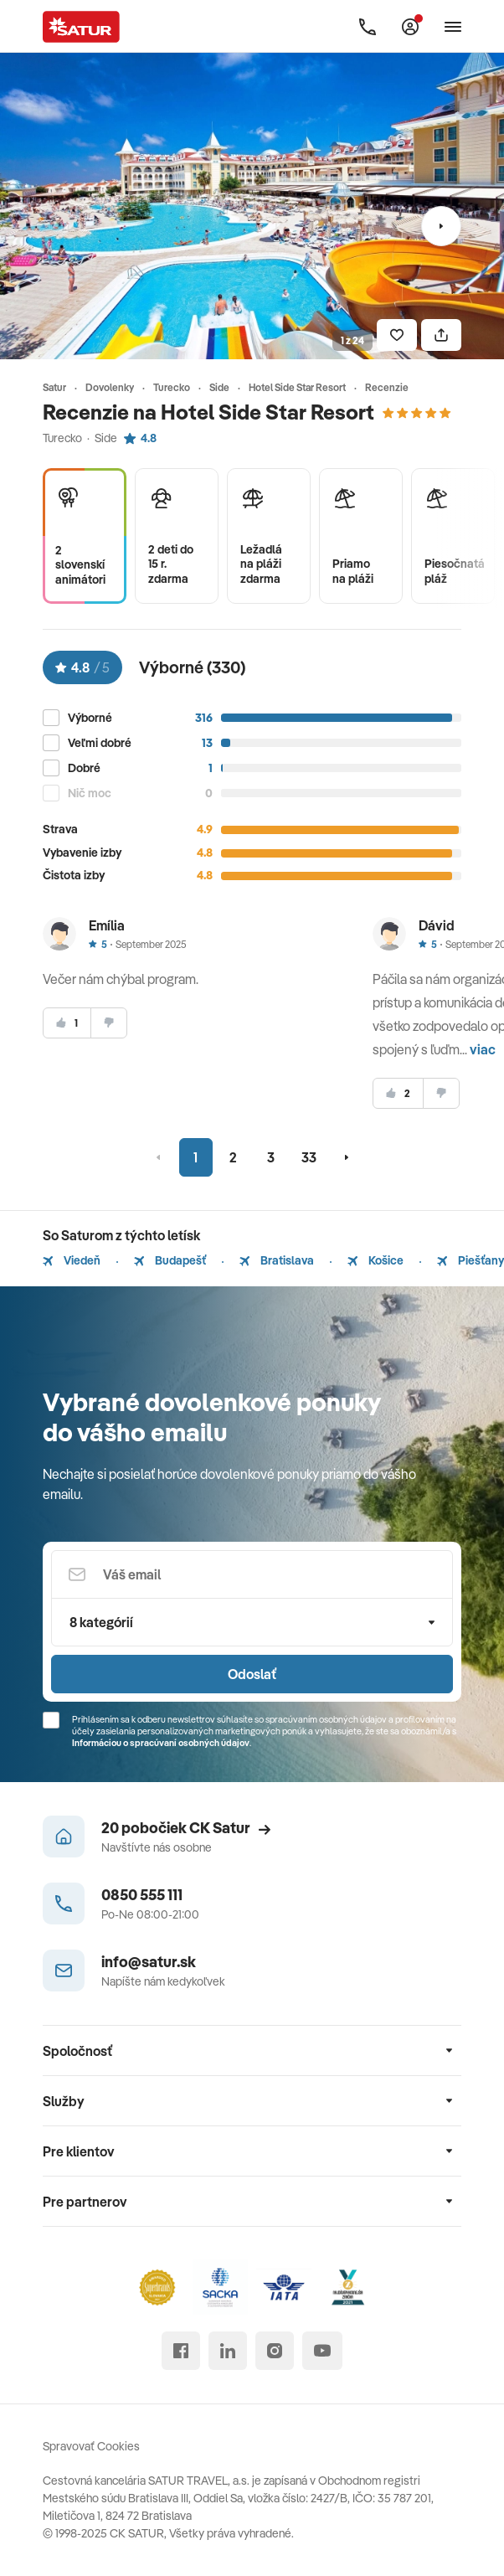  I want to click on 33, so click(308, 1157).